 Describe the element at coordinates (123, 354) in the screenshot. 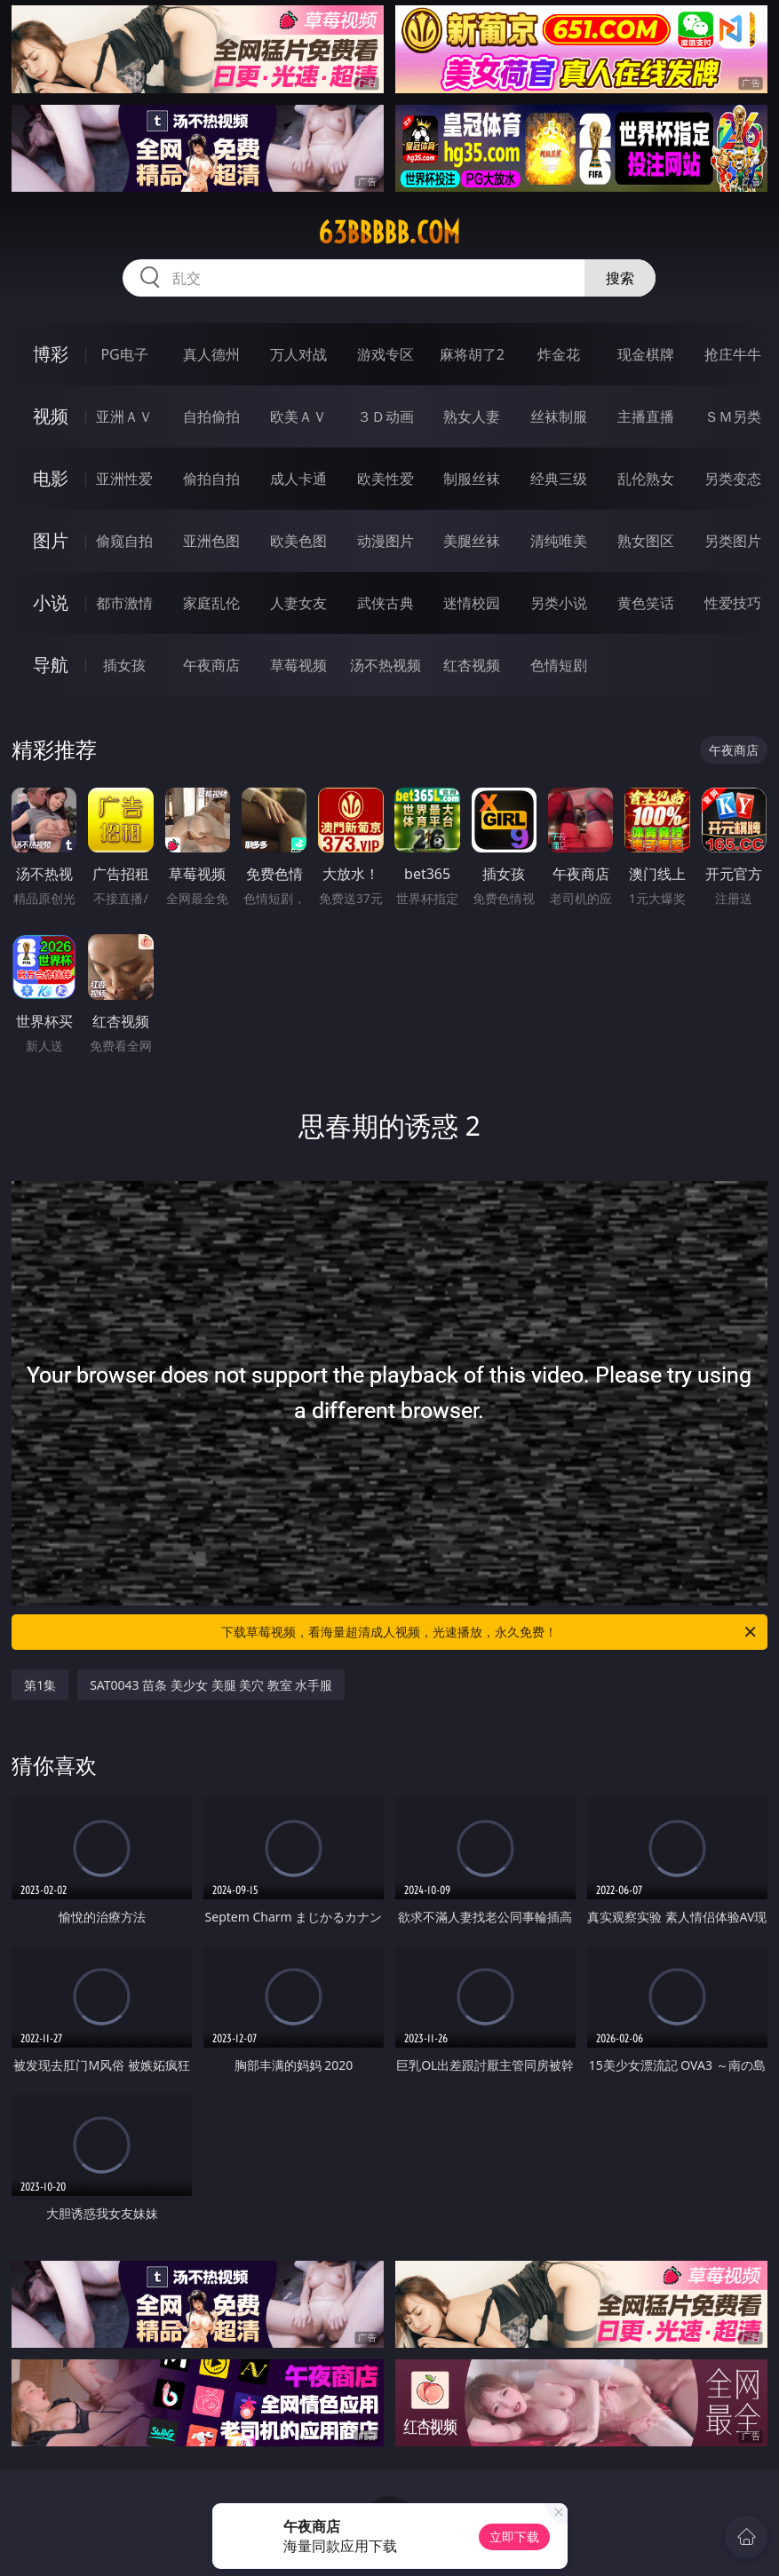

I see `PG电子` at that location.